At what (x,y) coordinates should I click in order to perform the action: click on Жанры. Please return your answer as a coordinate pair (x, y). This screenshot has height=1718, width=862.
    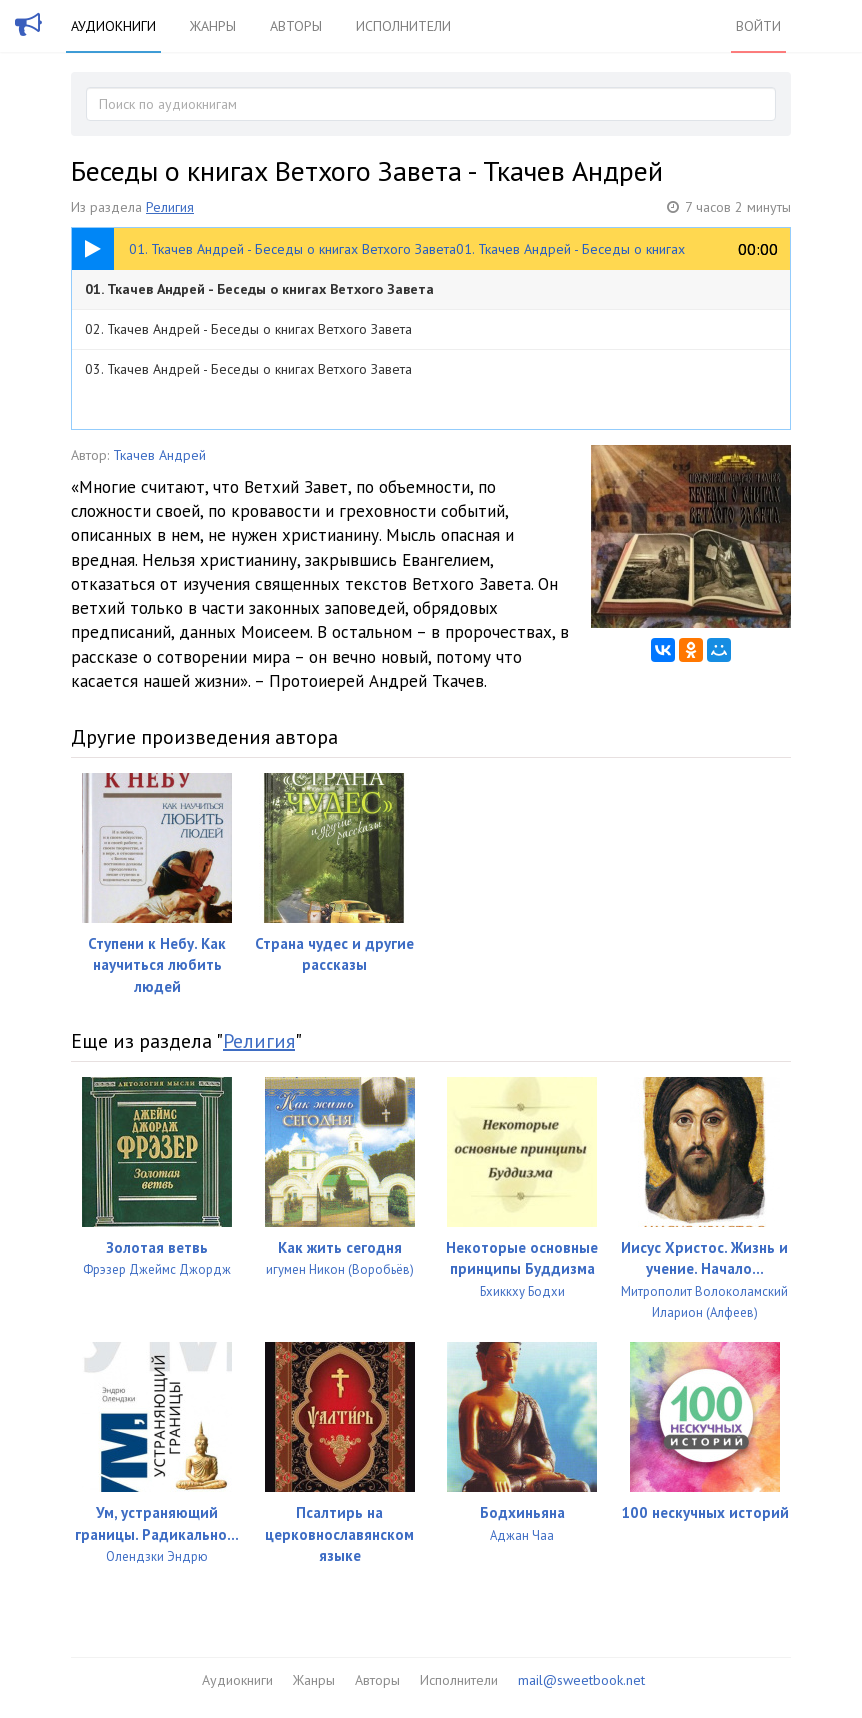
    Looking at the image, I should click on (213, 26).